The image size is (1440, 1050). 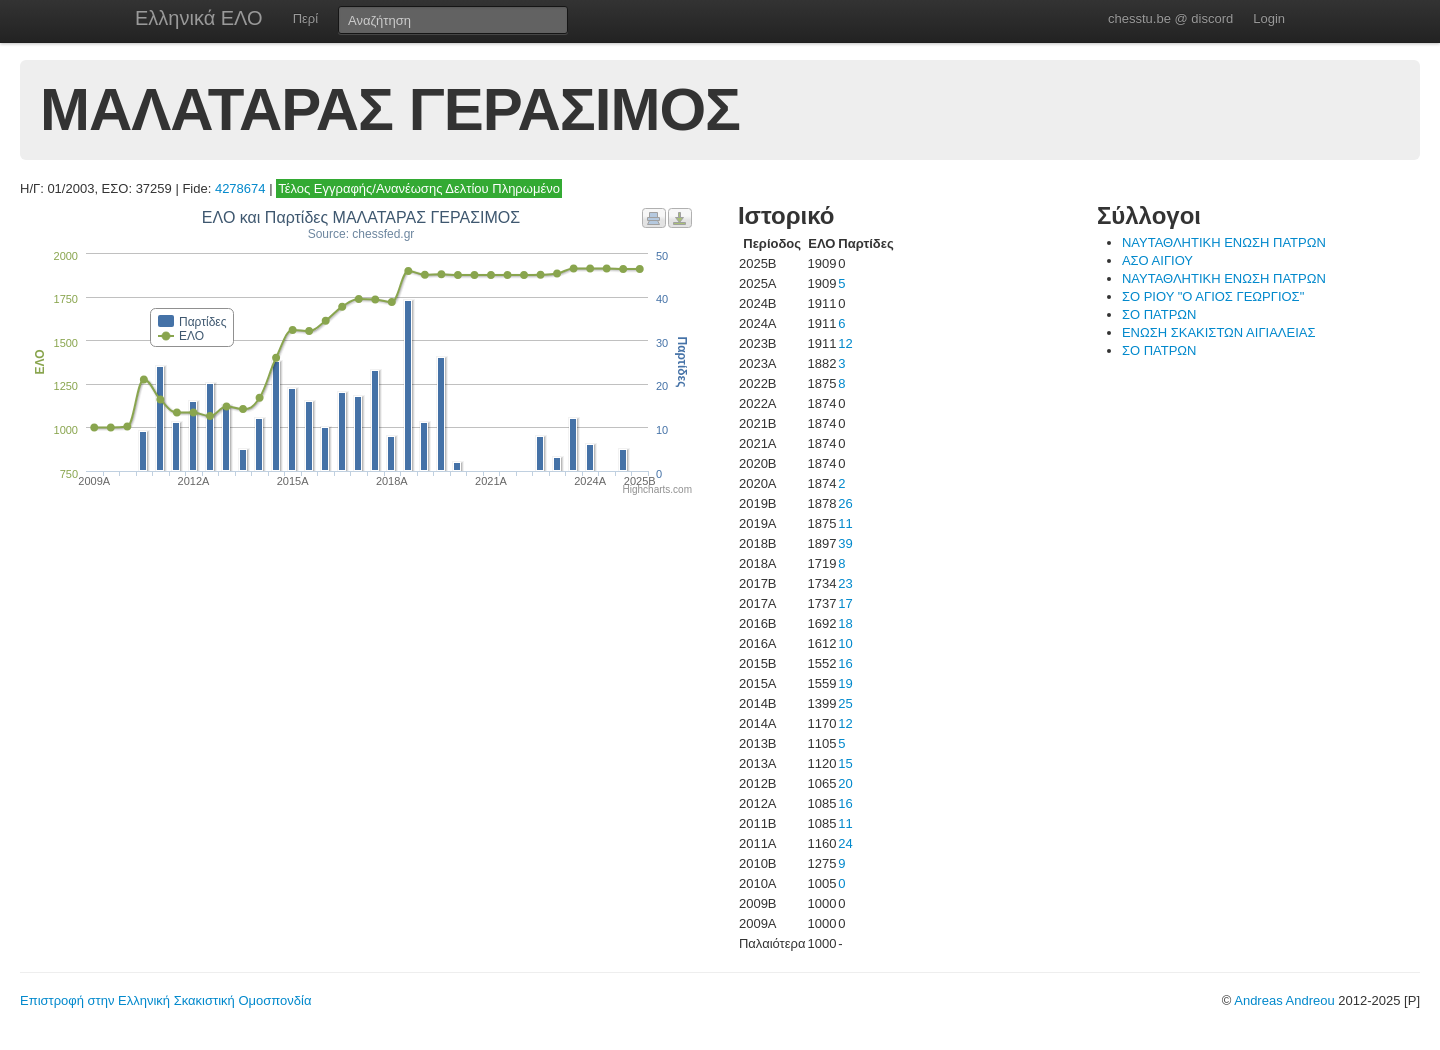 I want to click on 25, so click(x=845, y=703).